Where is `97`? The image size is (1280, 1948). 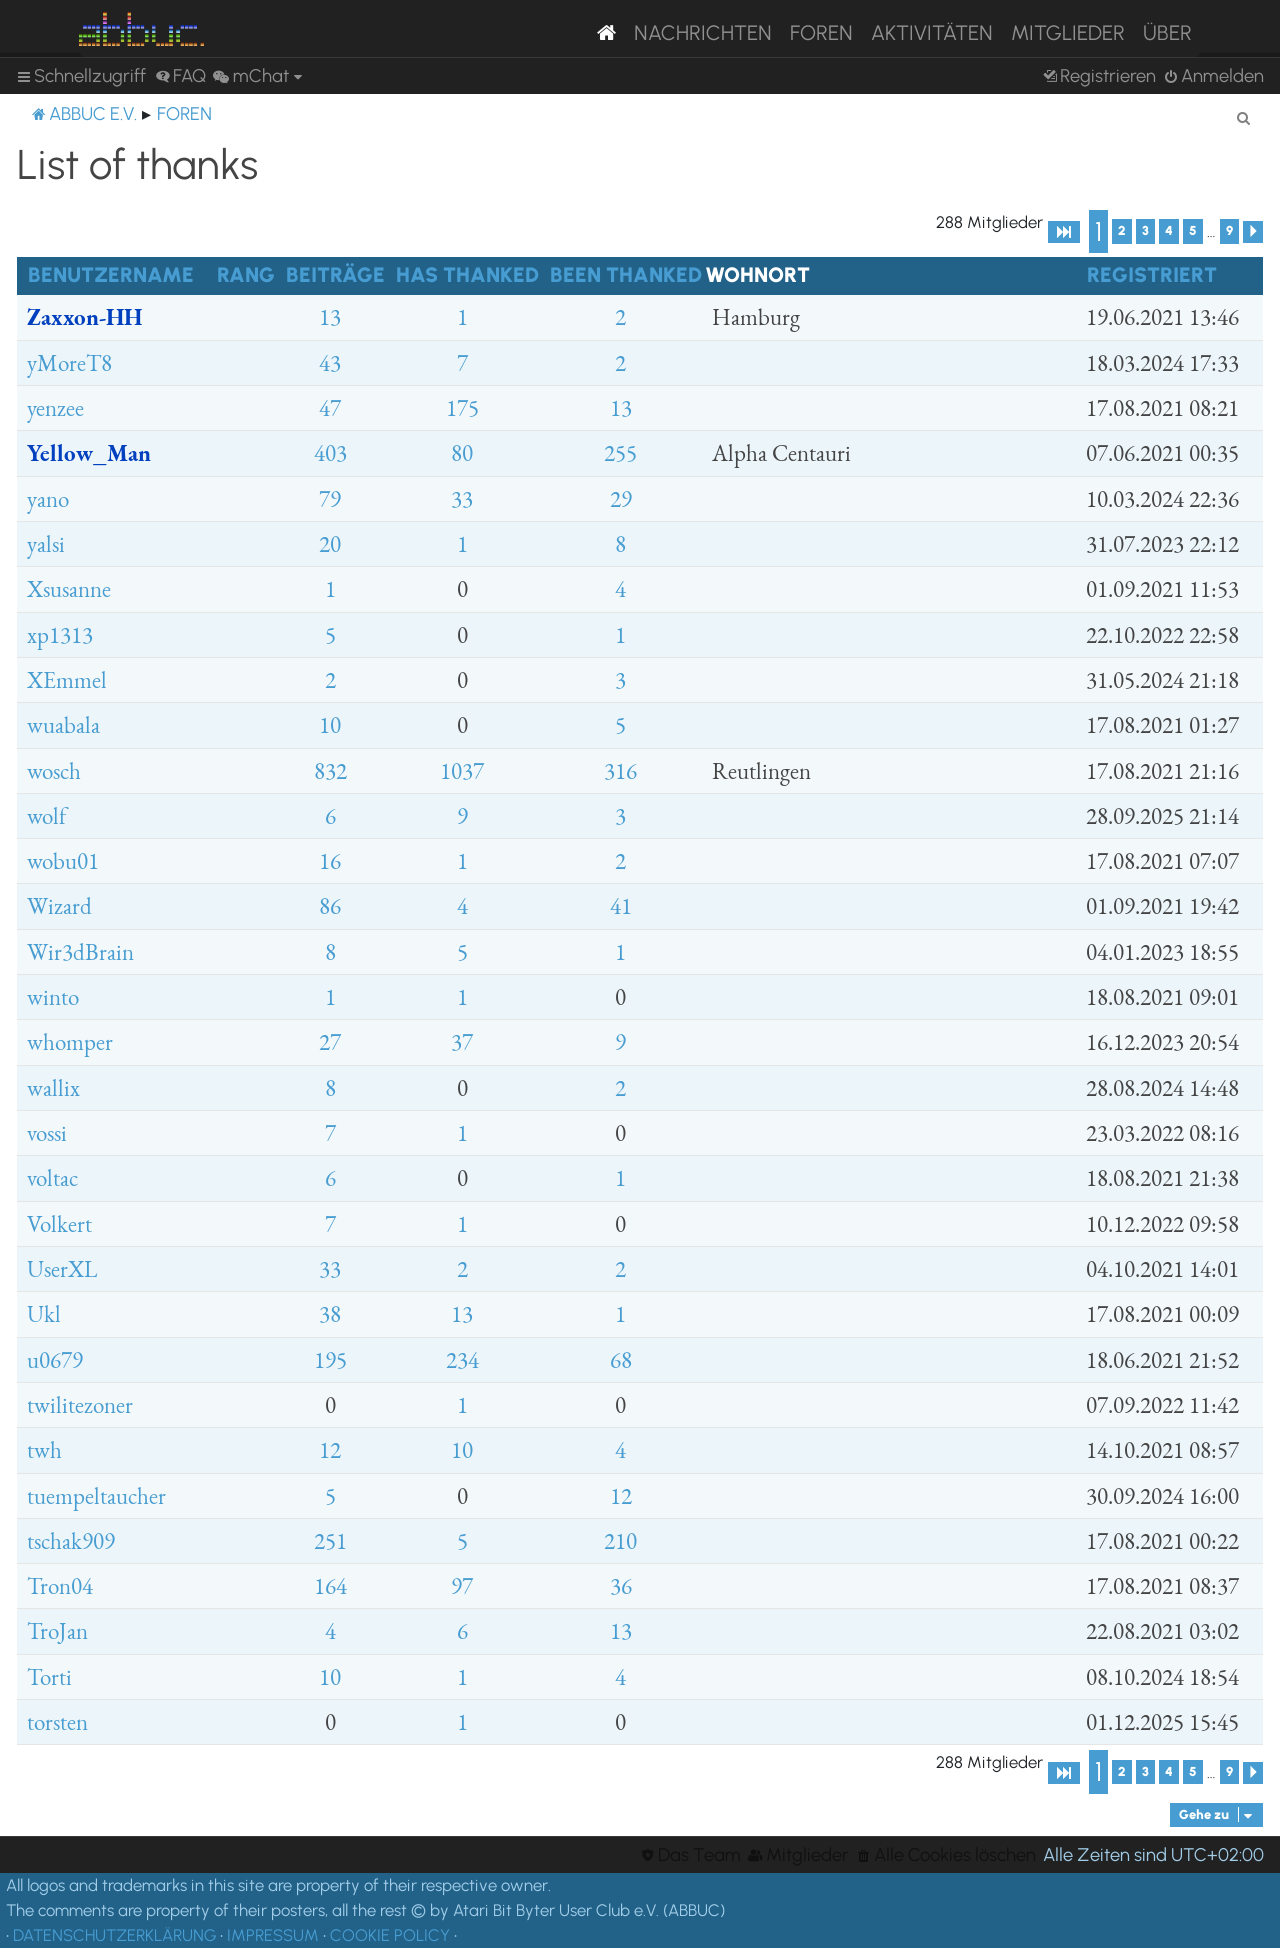 97 is located at coordinates (462, 1586).